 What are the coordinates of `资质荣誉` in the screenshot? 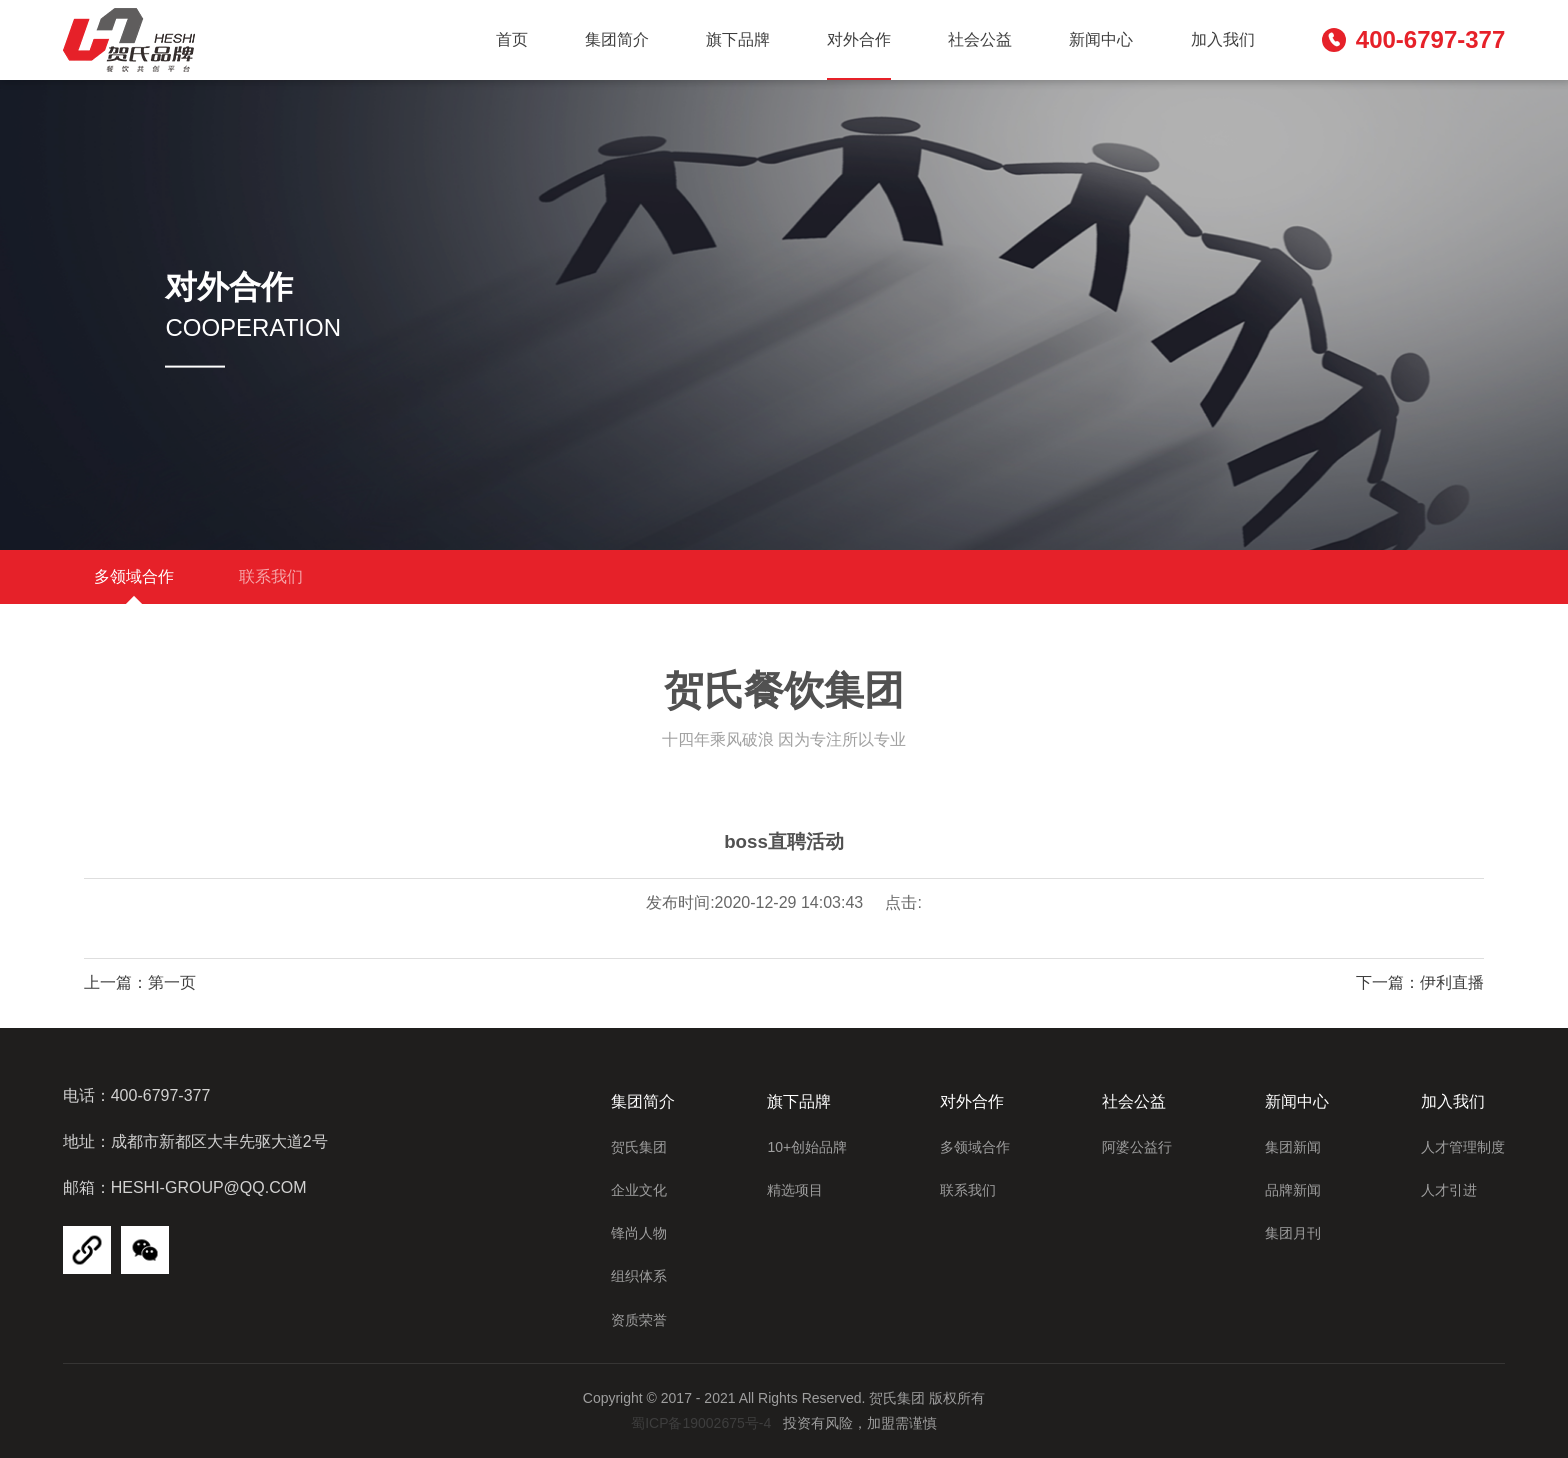 It's located at (639, 1320).